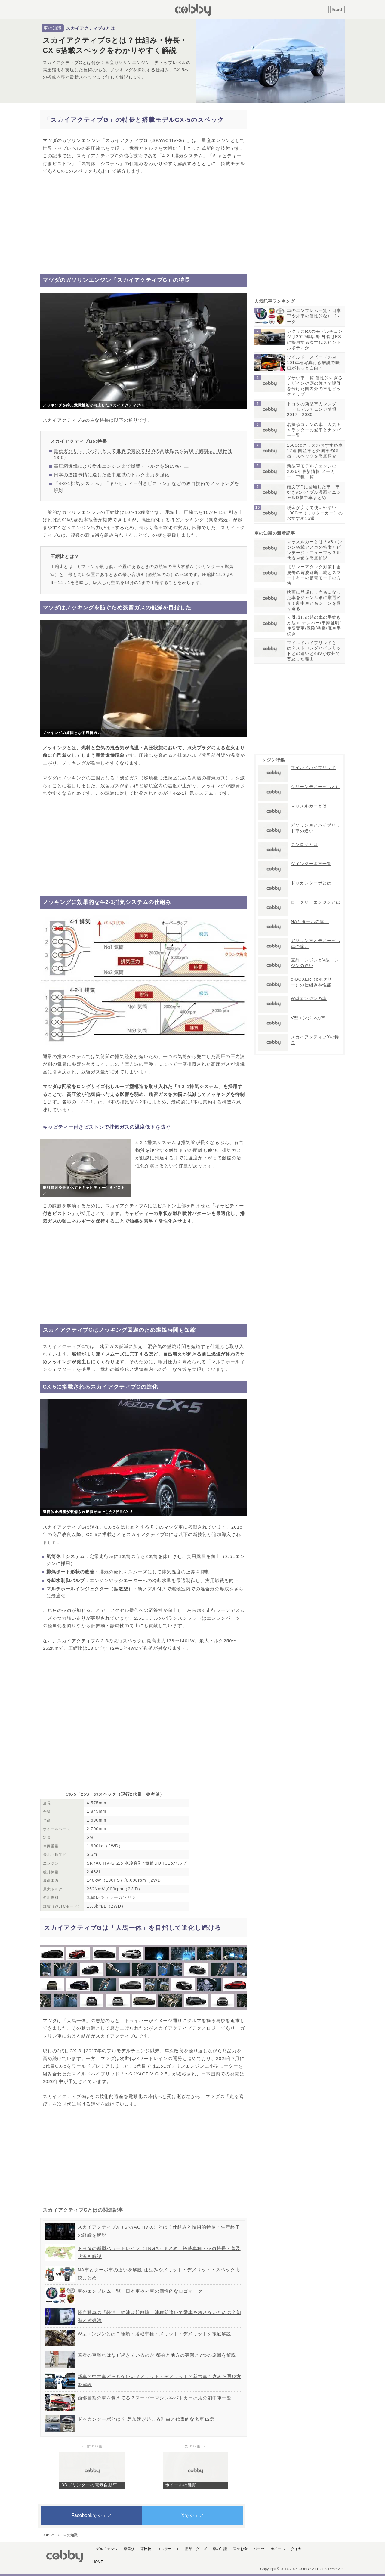  What do you see at coordinates (314, 492) in the screenshot?
I see `頭文字Dに登場した車！車好きのバイブル漫画イニシャルD劇中車まとめ` at bounding box center [314, 492].